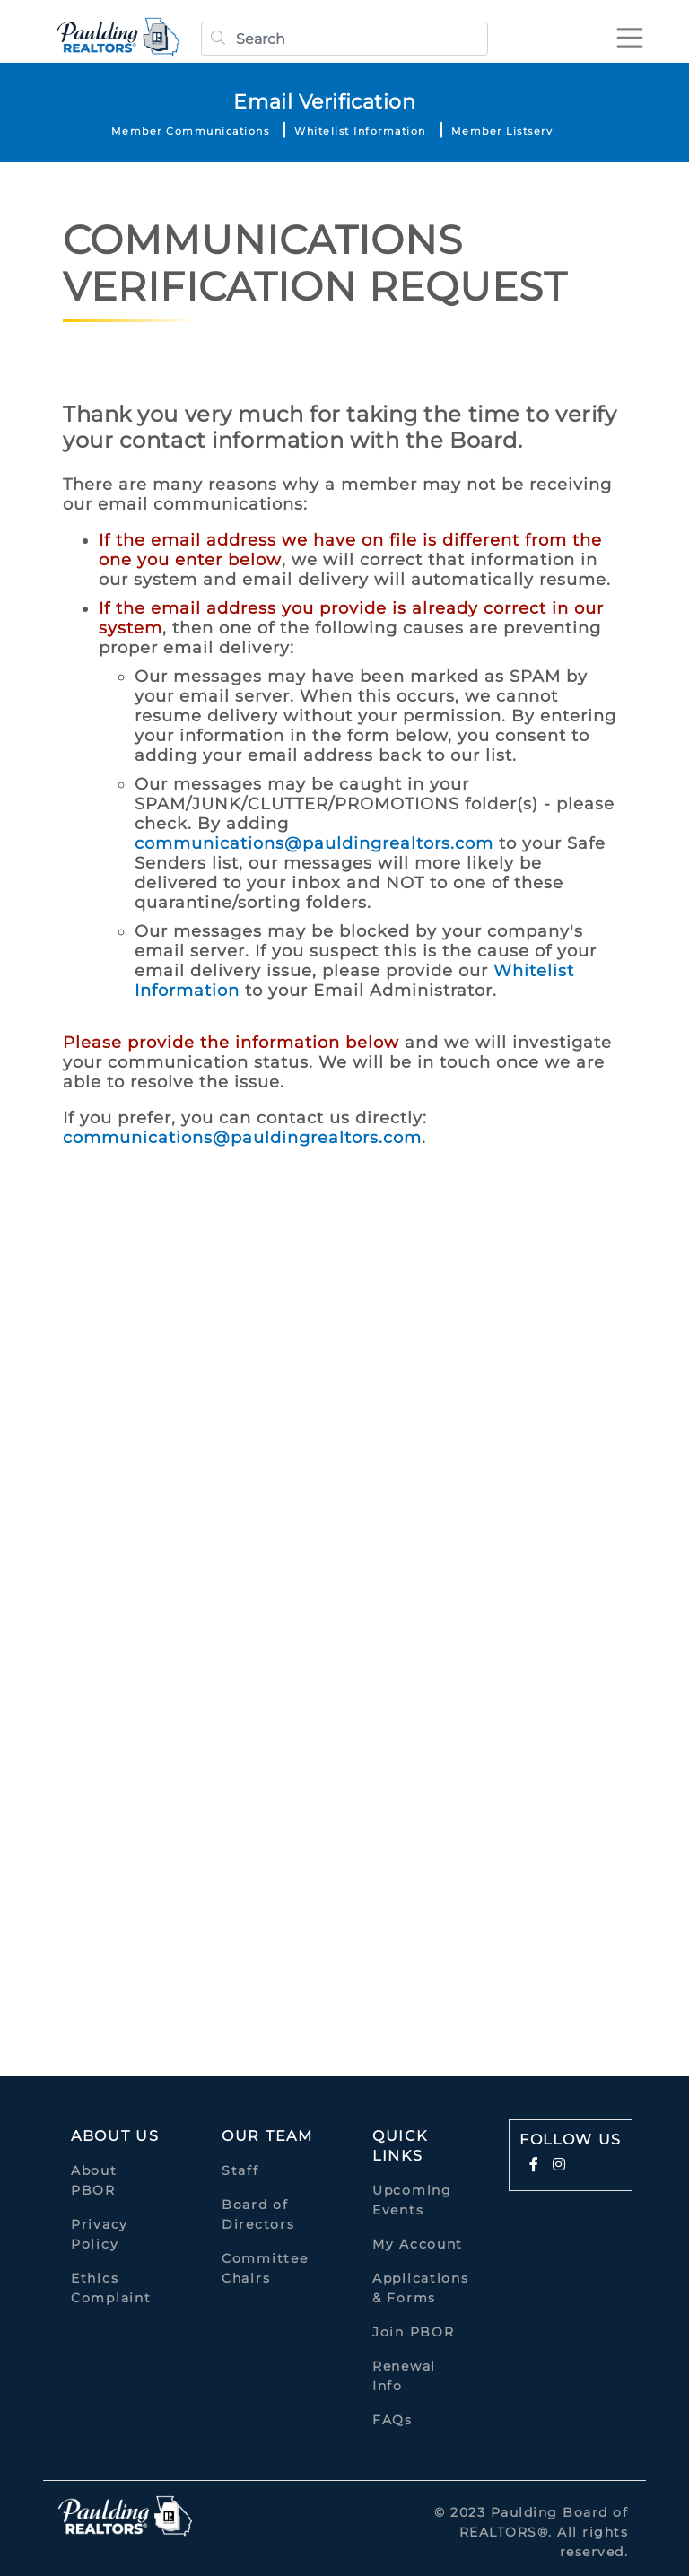 The image size is (689, 2576). I want to click on [Toggle navigation], so click(630, 38).